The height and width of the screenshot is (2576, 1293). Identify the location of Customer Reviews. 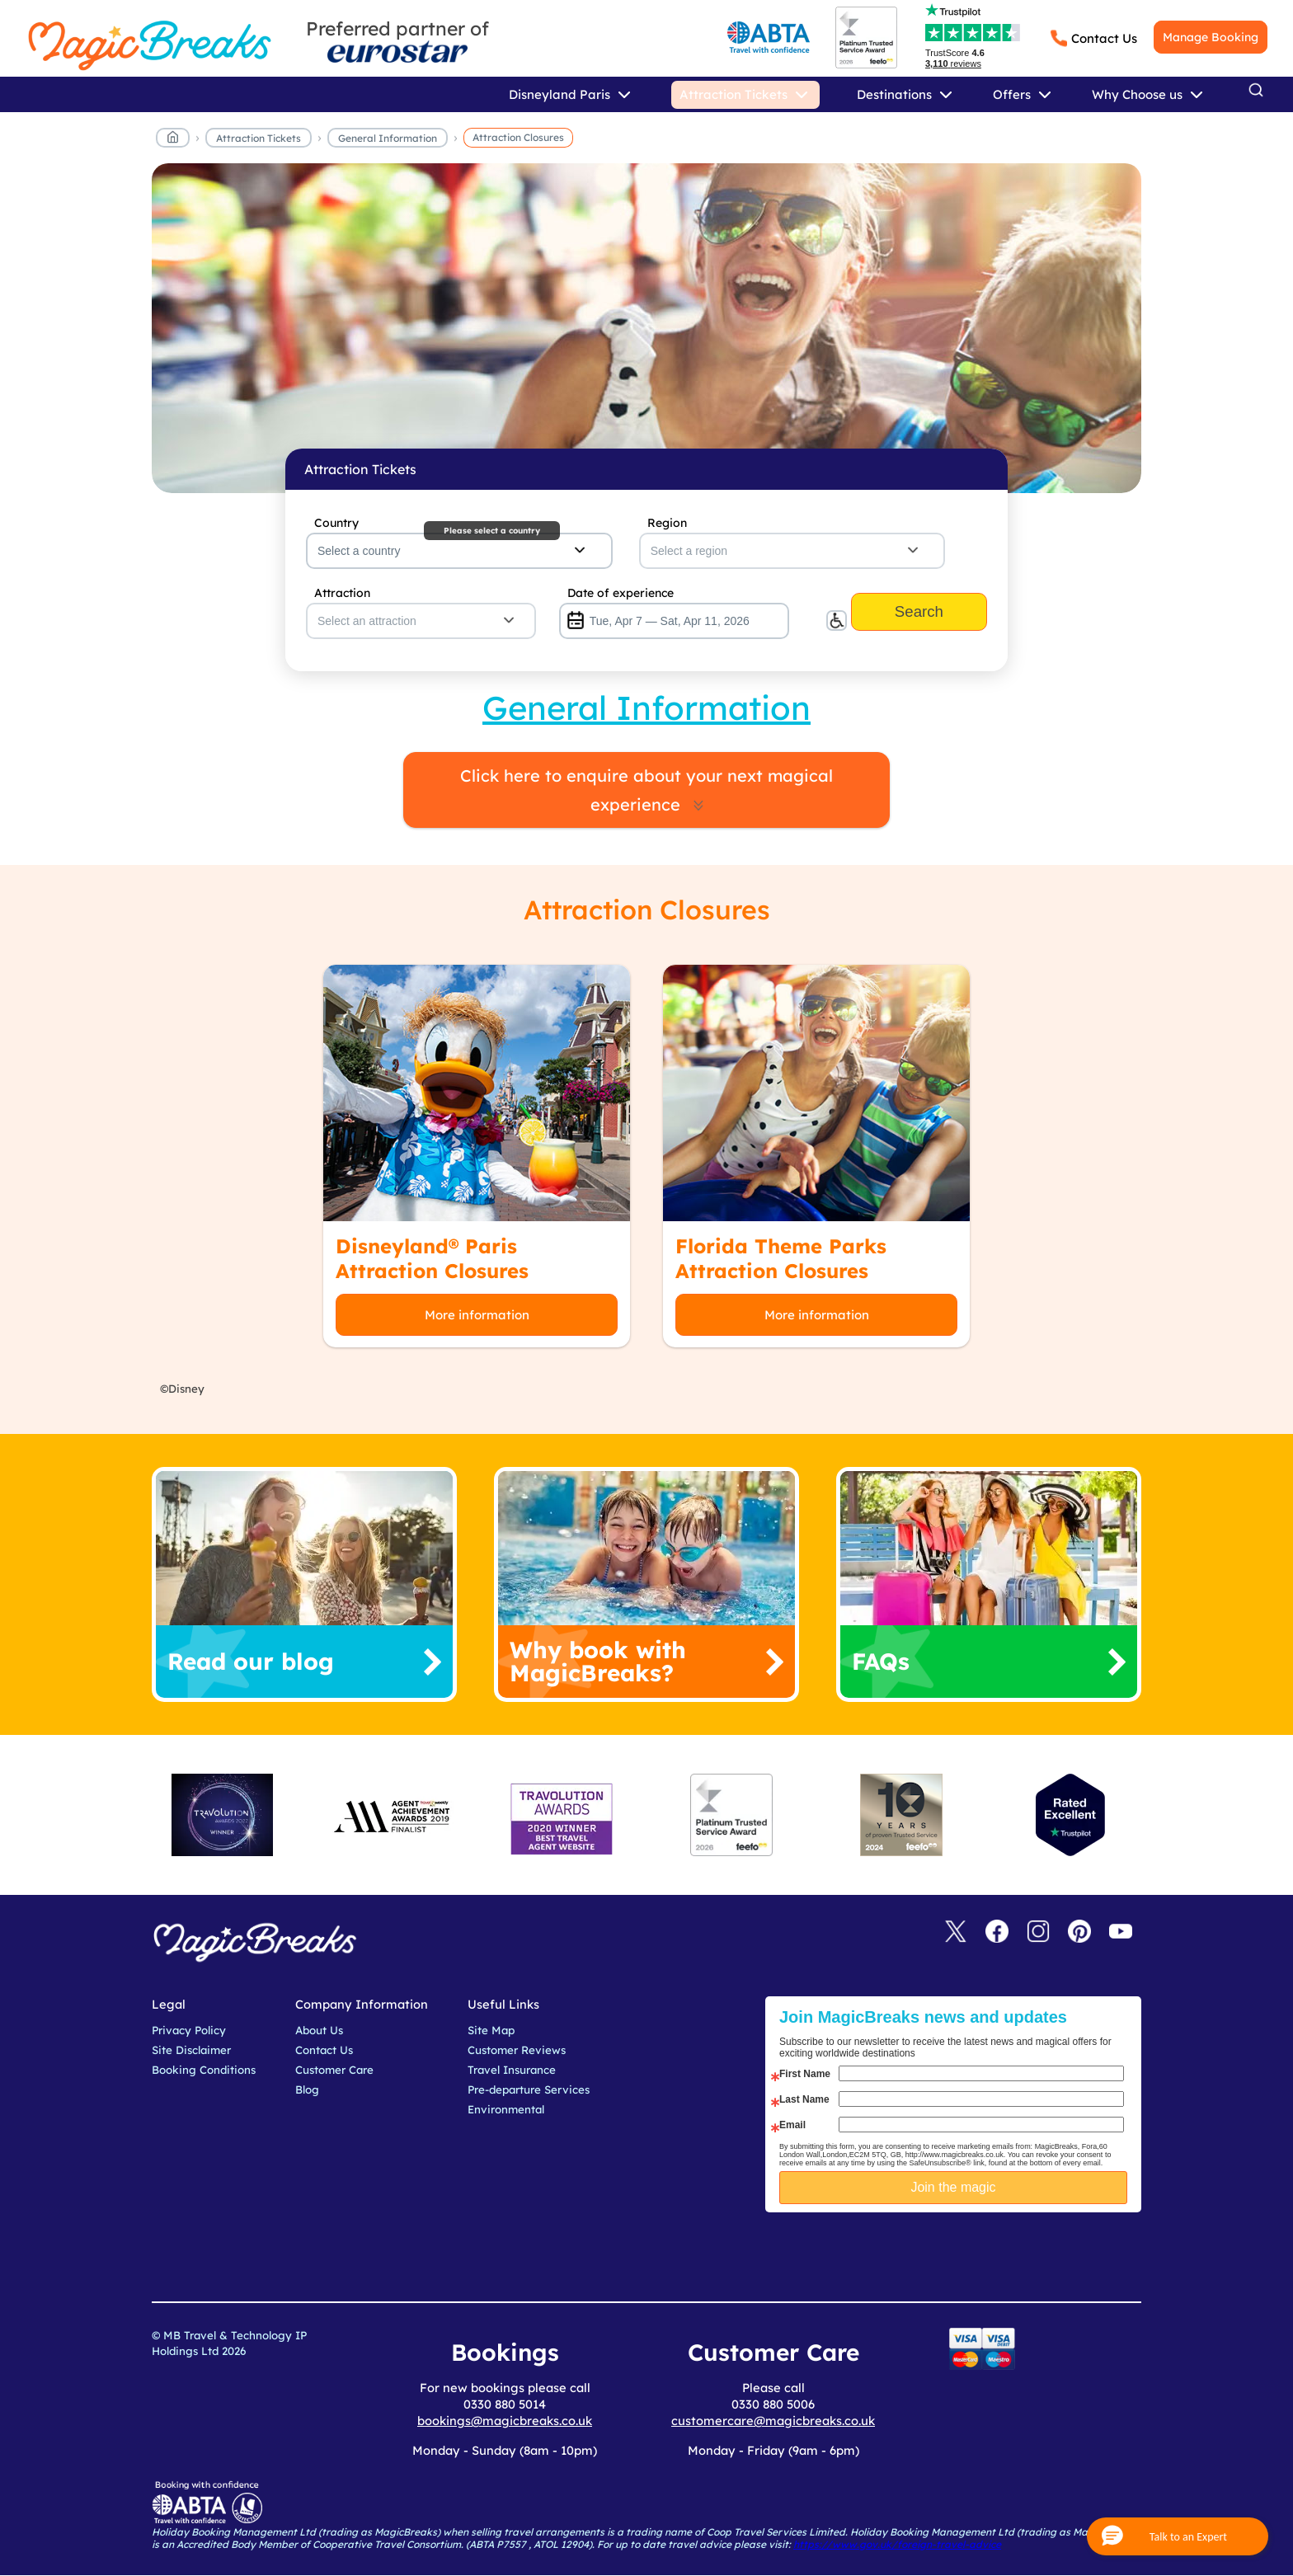
(517, 2050).